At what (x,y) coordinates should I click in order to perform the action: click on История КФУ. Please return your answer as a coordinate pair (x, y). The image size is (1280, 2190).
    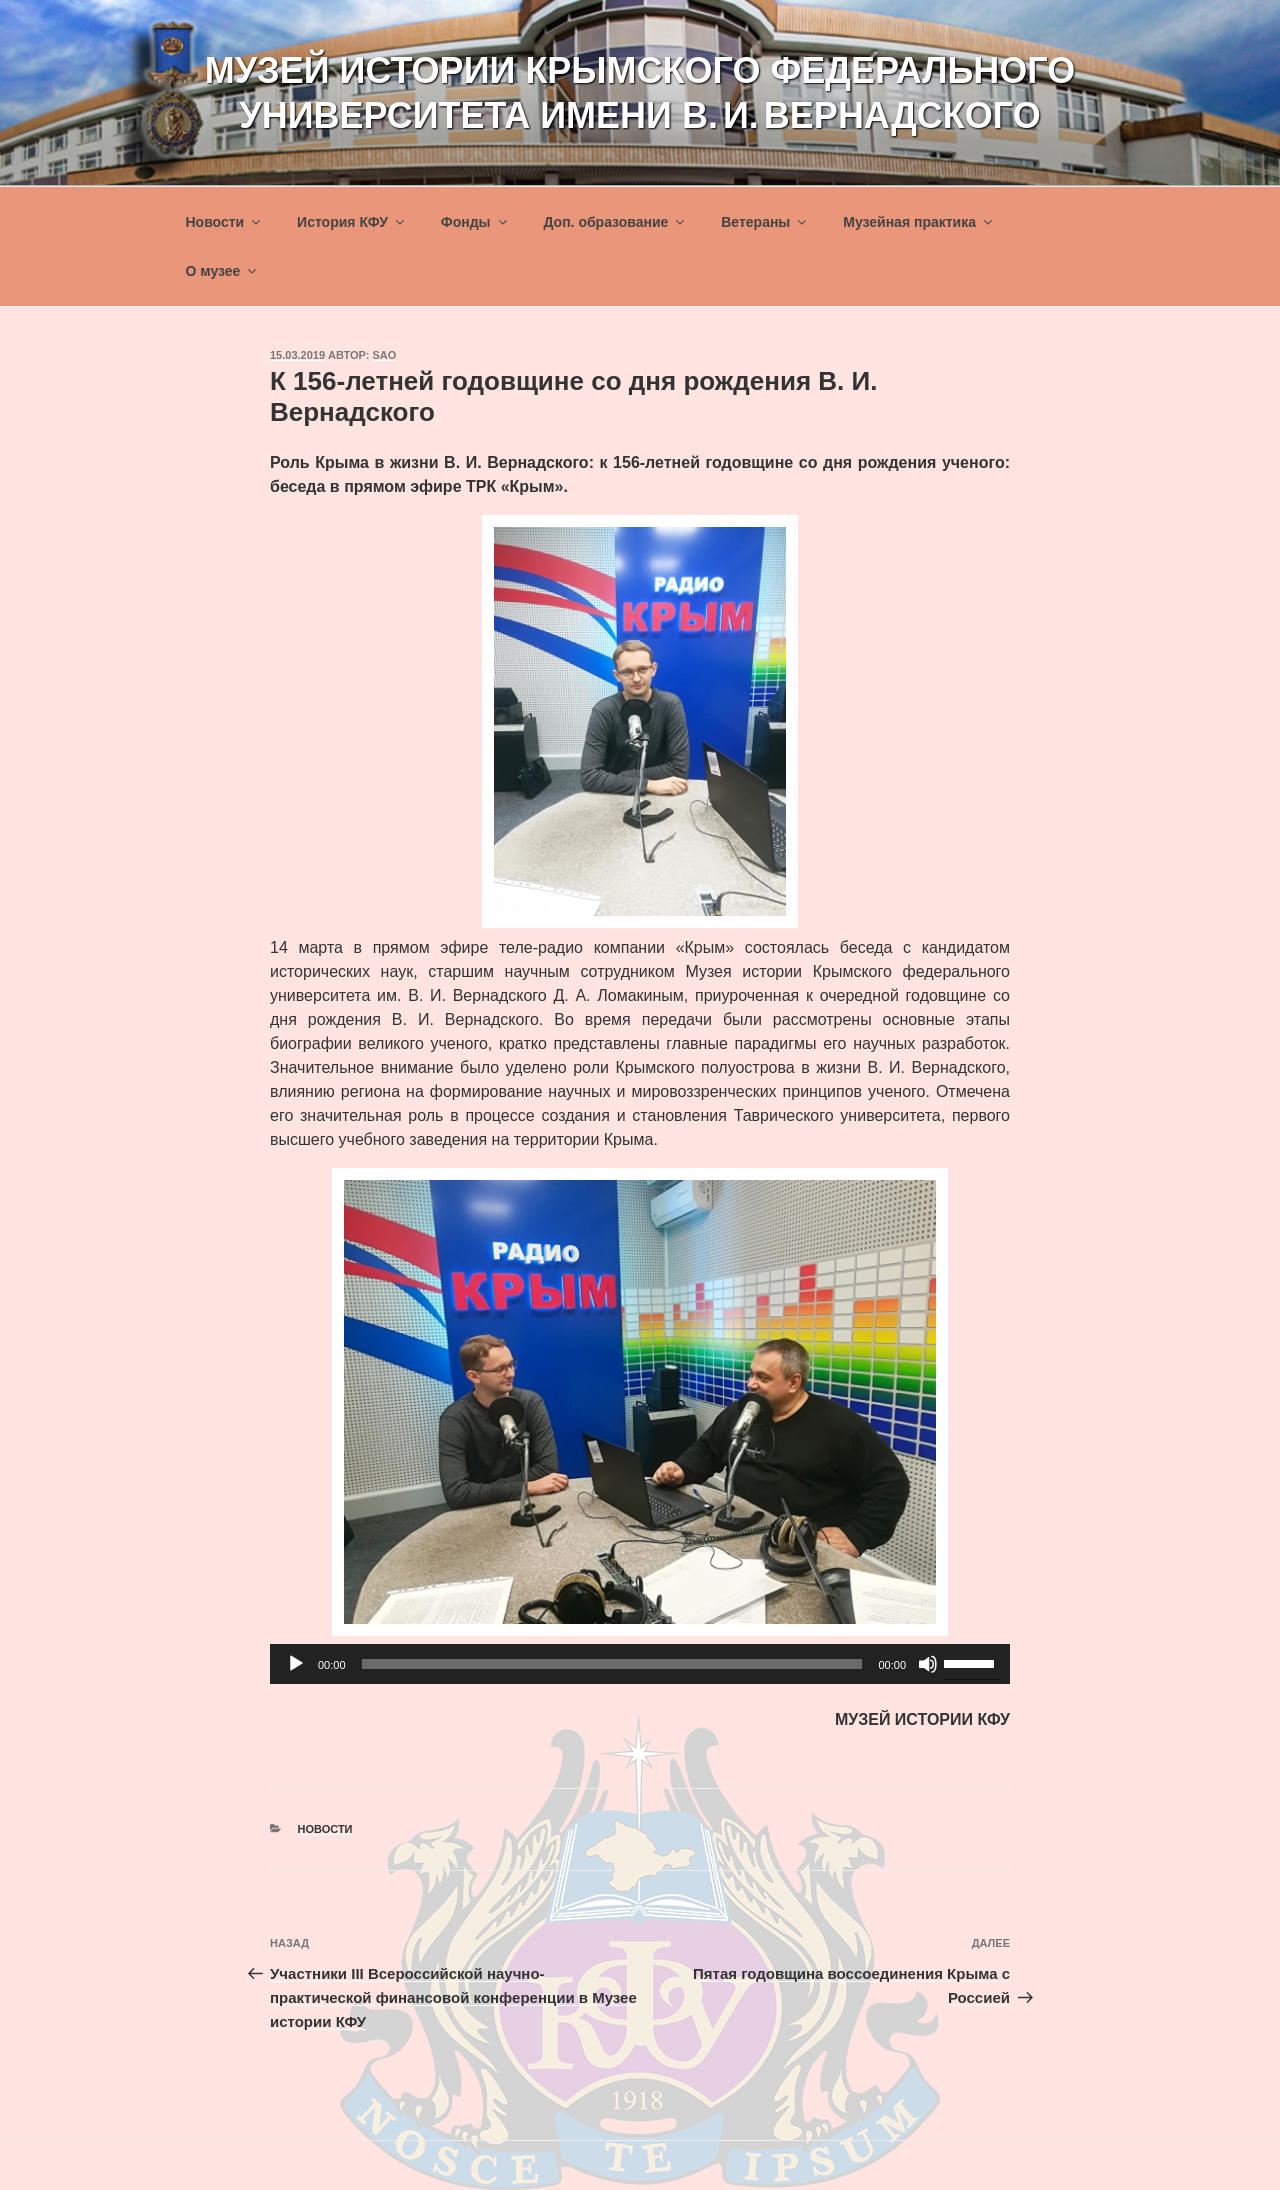
    Looking at the image, I should click on (352, 222).